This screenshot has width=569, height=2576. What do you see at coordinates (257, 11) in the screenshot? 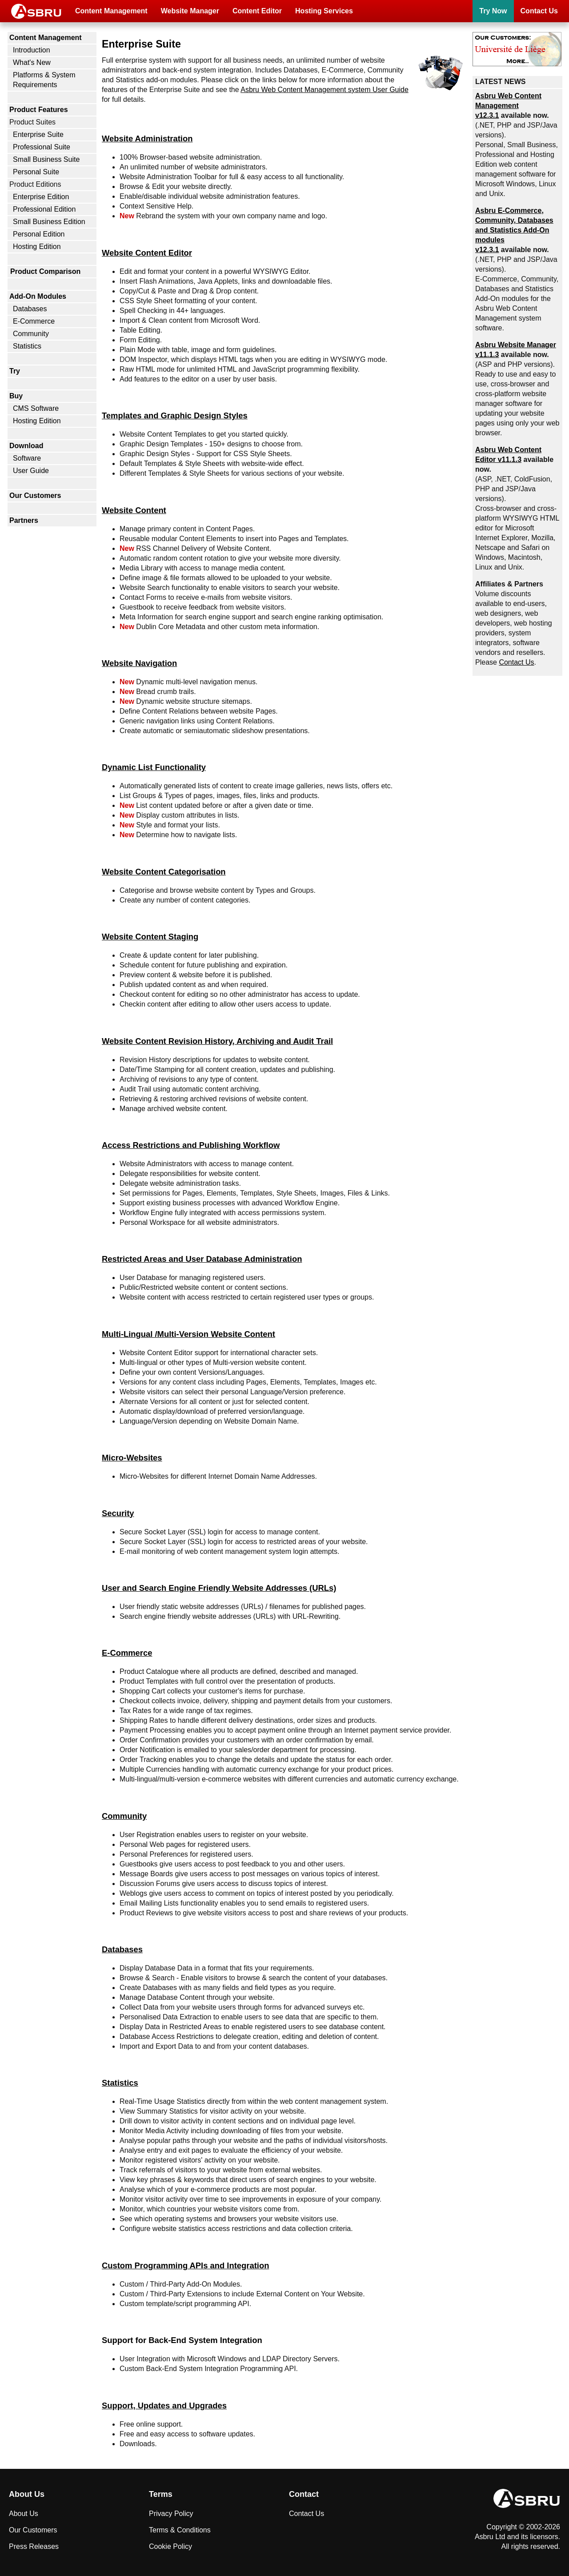
I see `Content Editor` at bounding box center [257, 11].